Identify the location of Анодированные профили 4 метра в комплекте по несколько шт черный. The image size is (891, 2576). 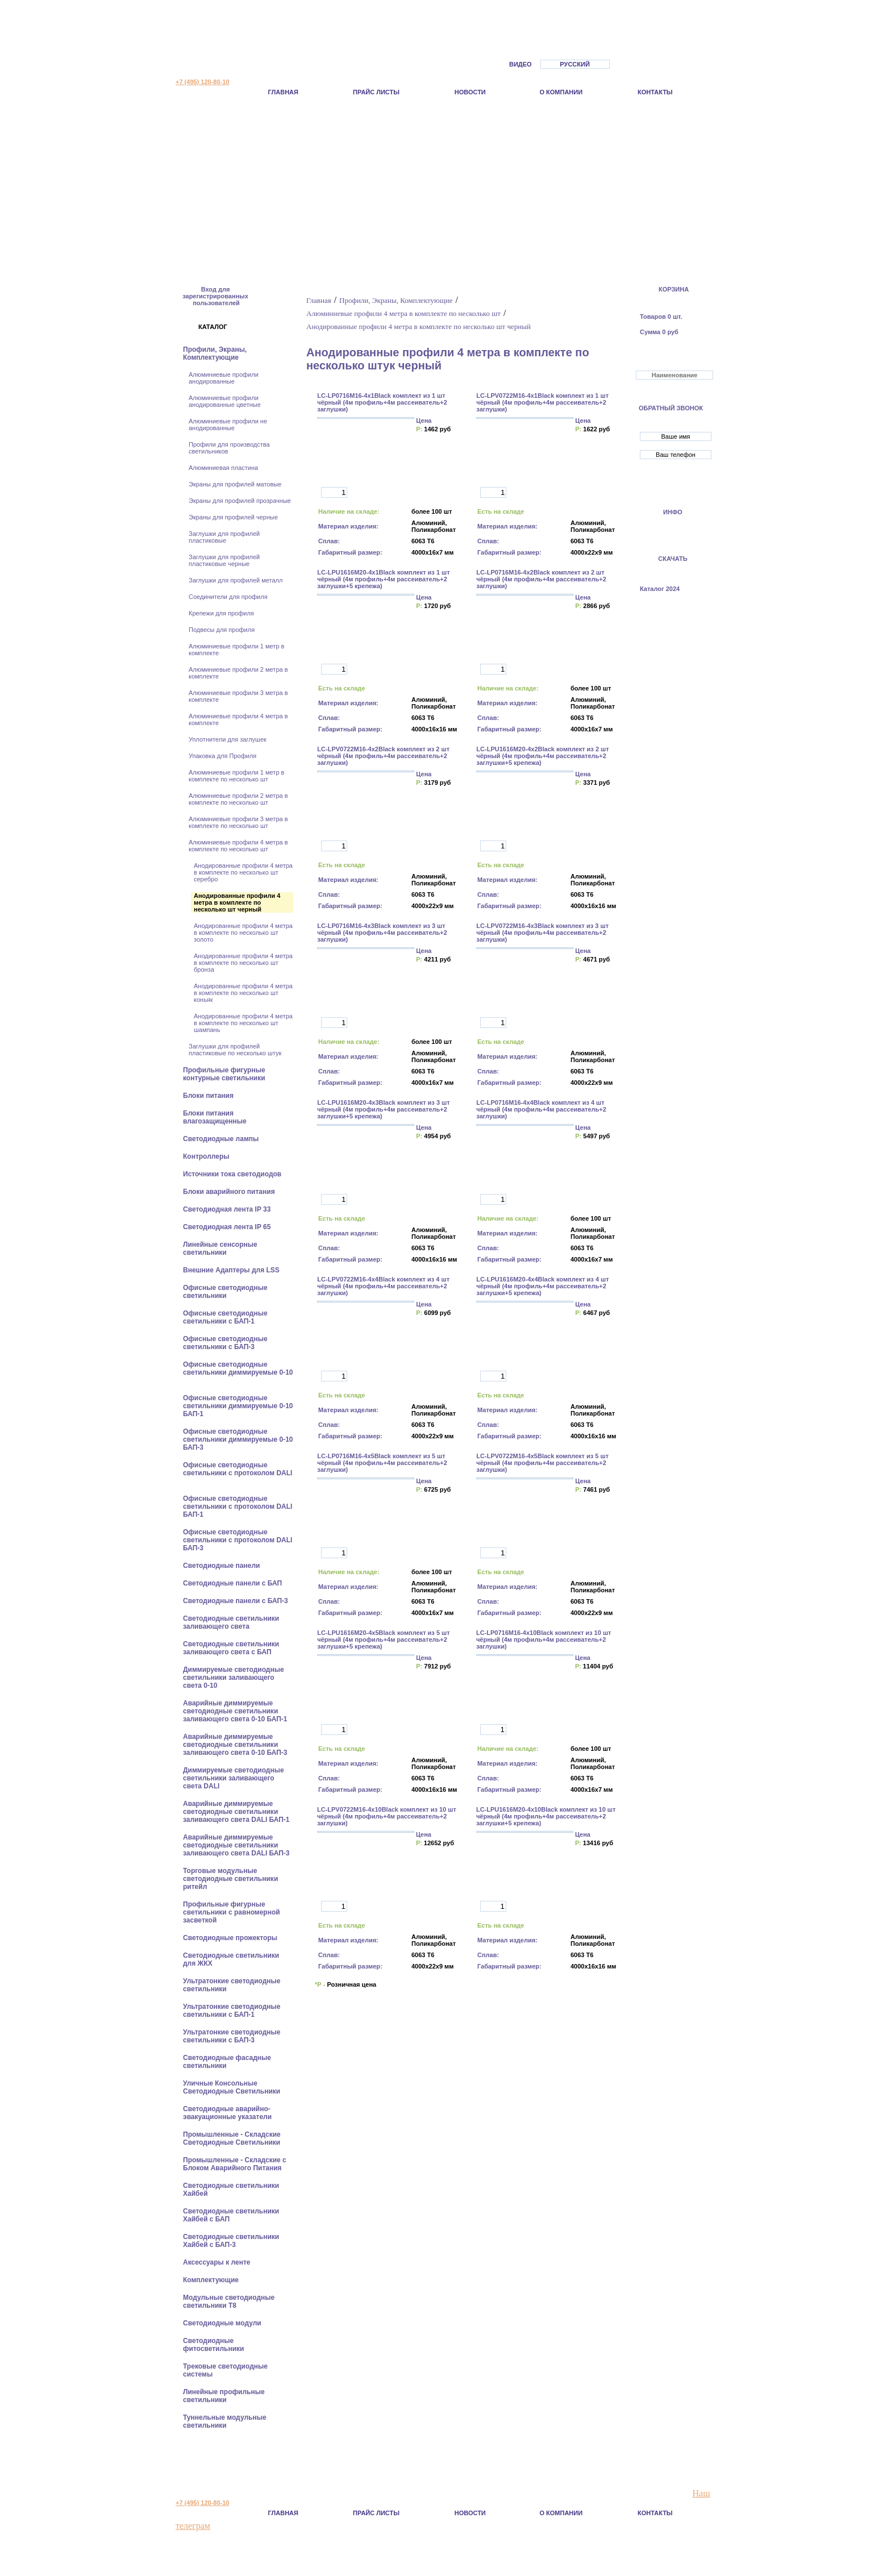
(237, 902).